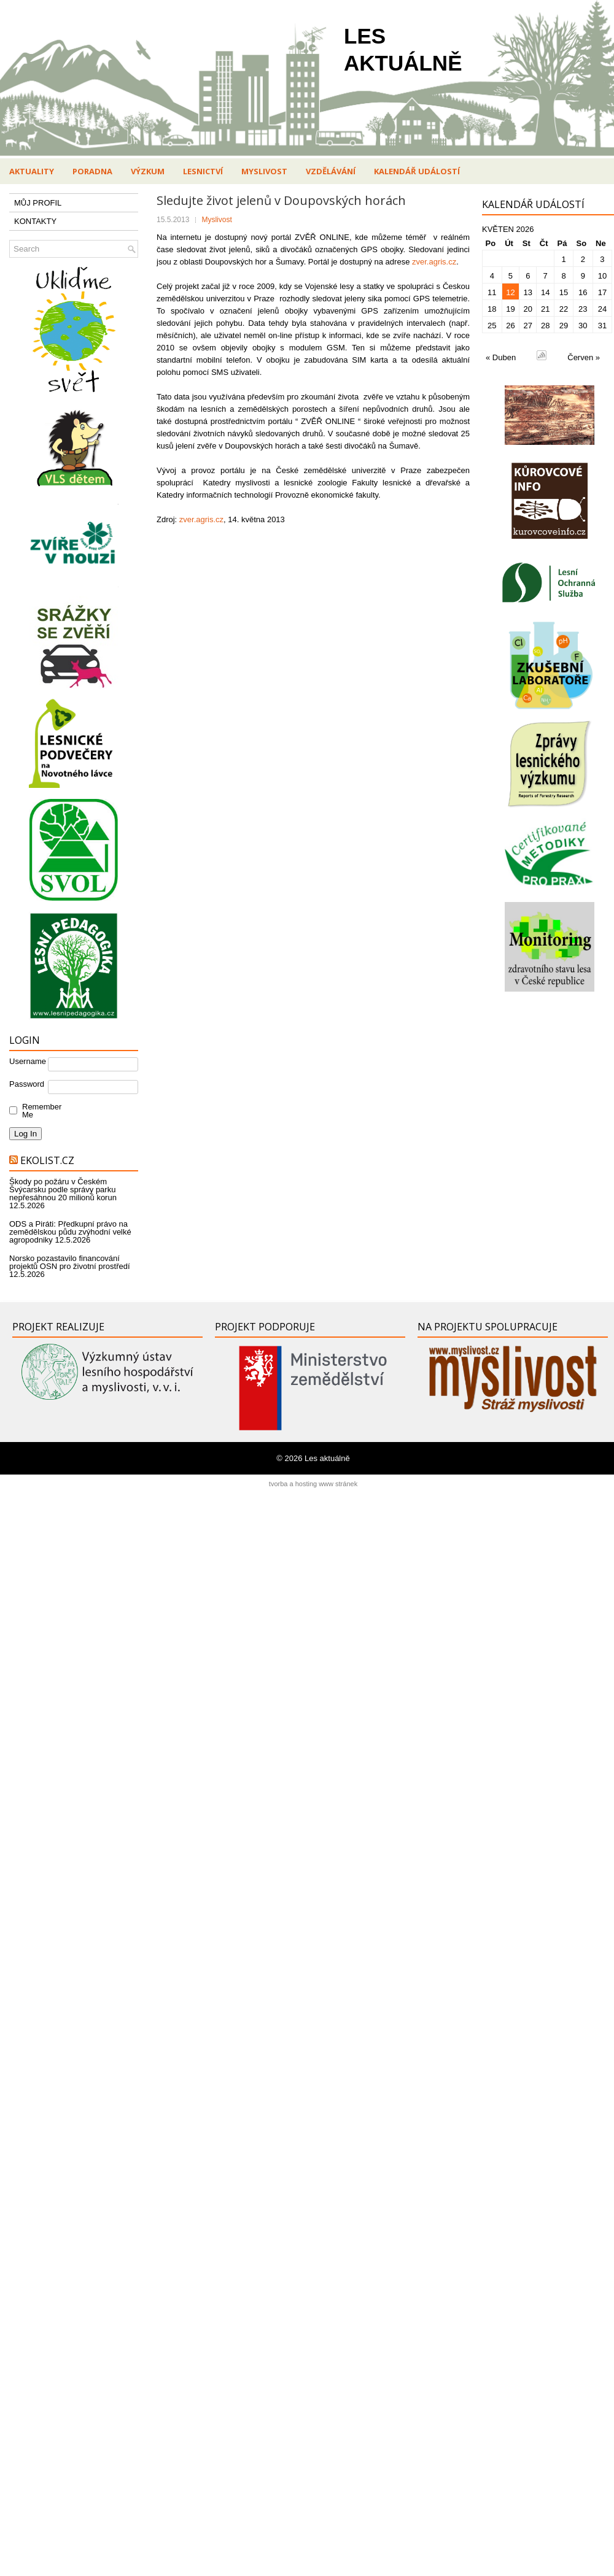 This screenshot has height=2576, width=614. I want to click on « Duben, so click(501, 357).